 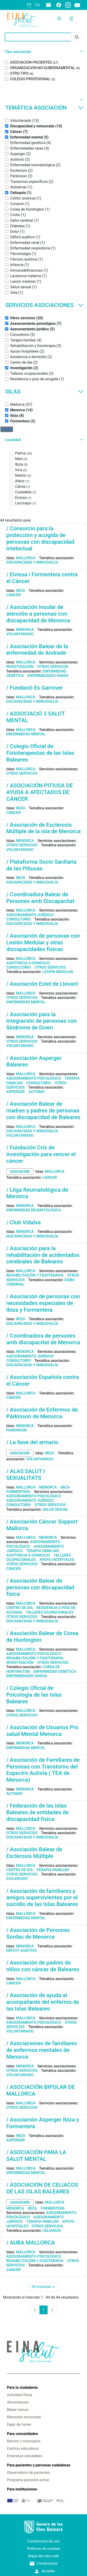 What do you see at coordinates (42, 2002) in the screenshot?
I see `/ Asociación de ayuda al acompañante del enfermo de las Islas Baleares` at bounding box center [42, 2002].